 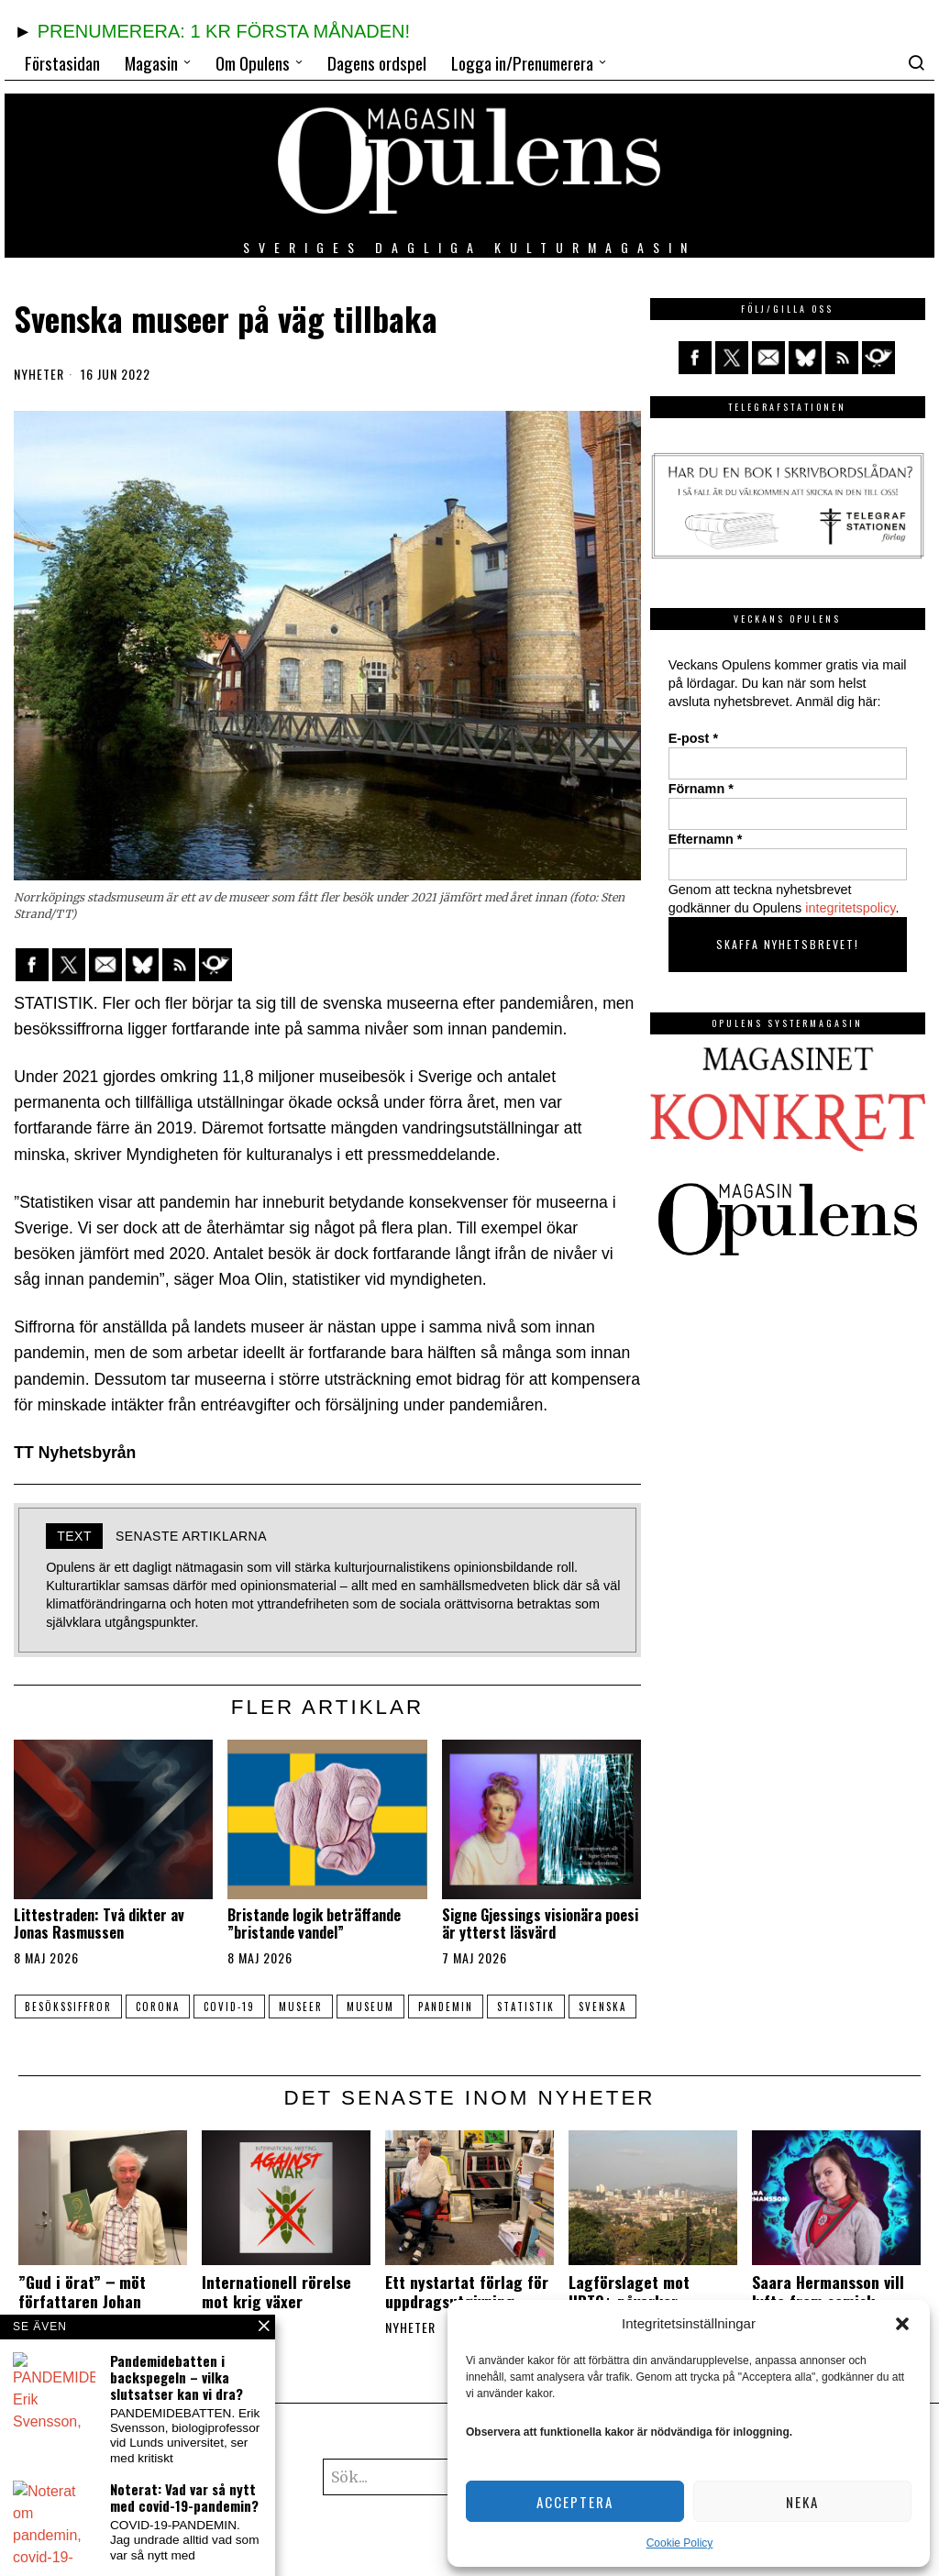 What do you see at coordinates (679, 2543) in the screenshot?
I see `Cookie Policy` at bounding box center [679, 2543].